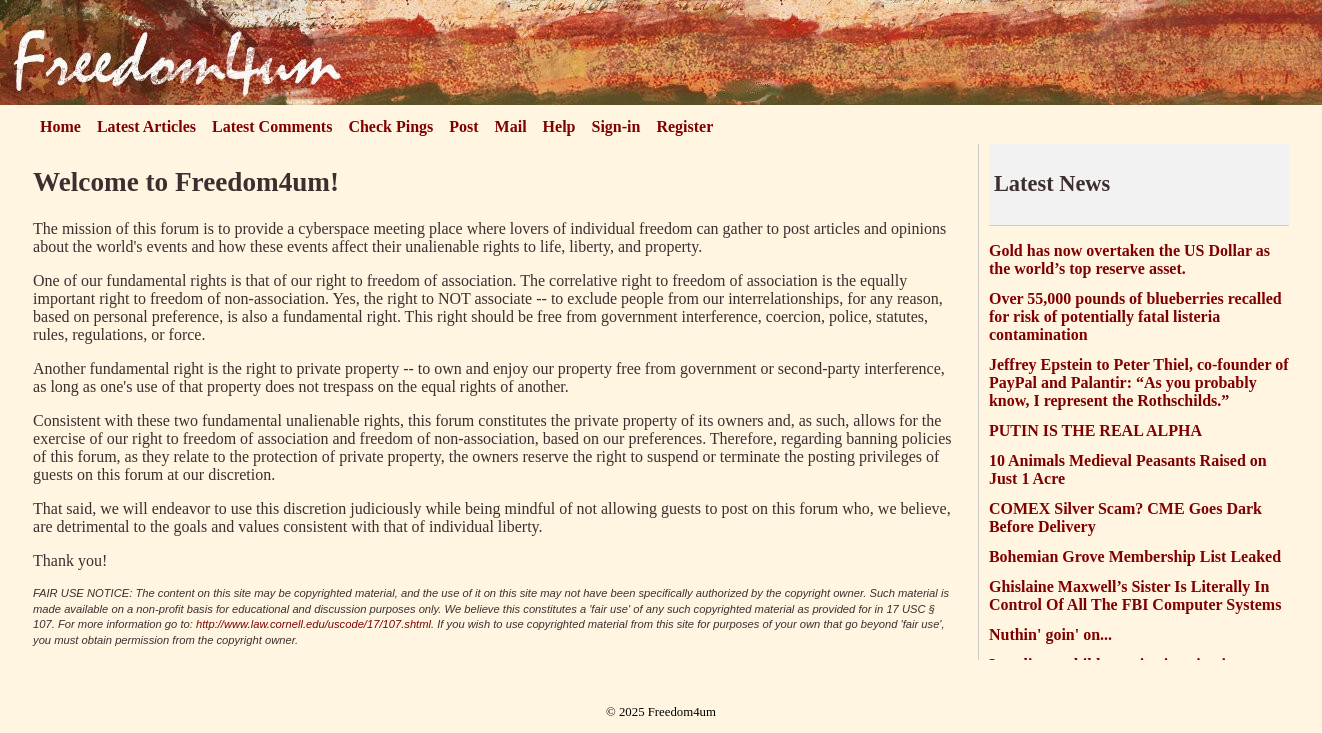  Describe the element at coordinates (1095, 430) in the screenshot. I see `PUTIN IS THE REAL ALPHA` at that location.